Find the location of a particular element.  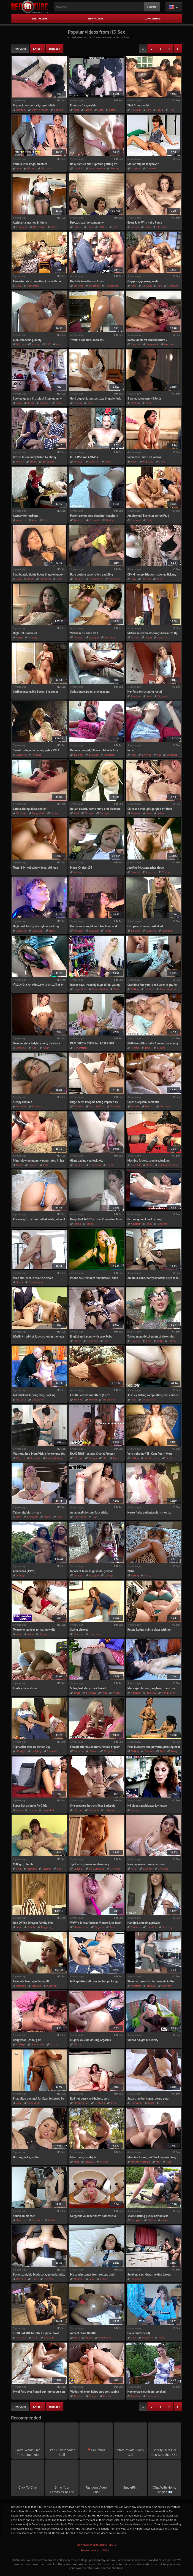

Fisting is located at coordinates (135, 989).